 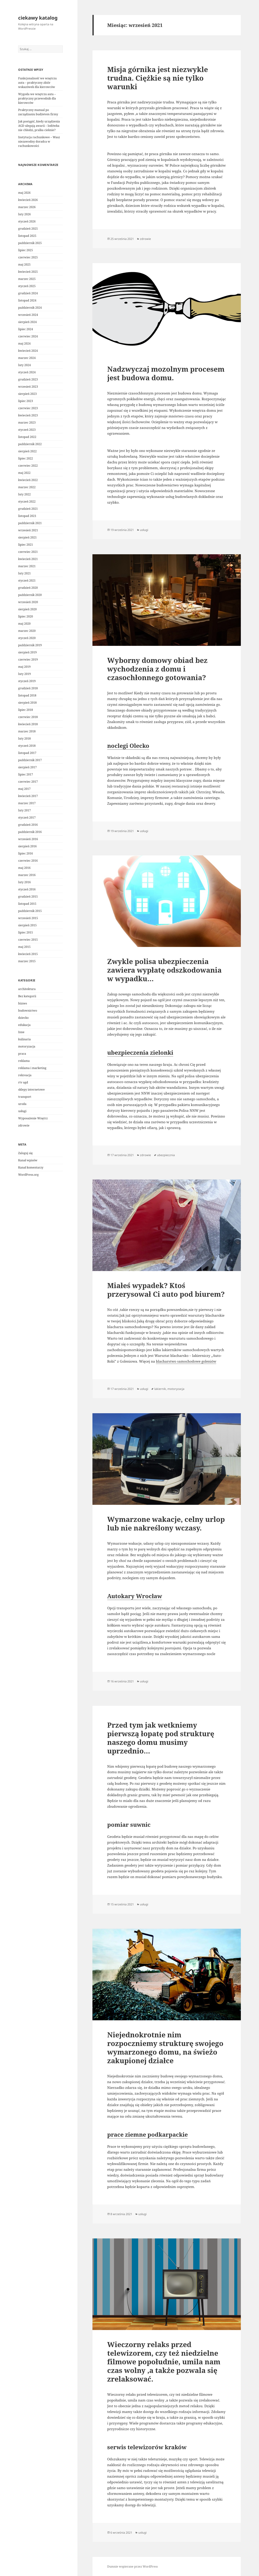 I want to click on Wyborny domowy obiad bez wychodzenia z domu i czasochłonnego gotowania?, so click(x=157, y=668).